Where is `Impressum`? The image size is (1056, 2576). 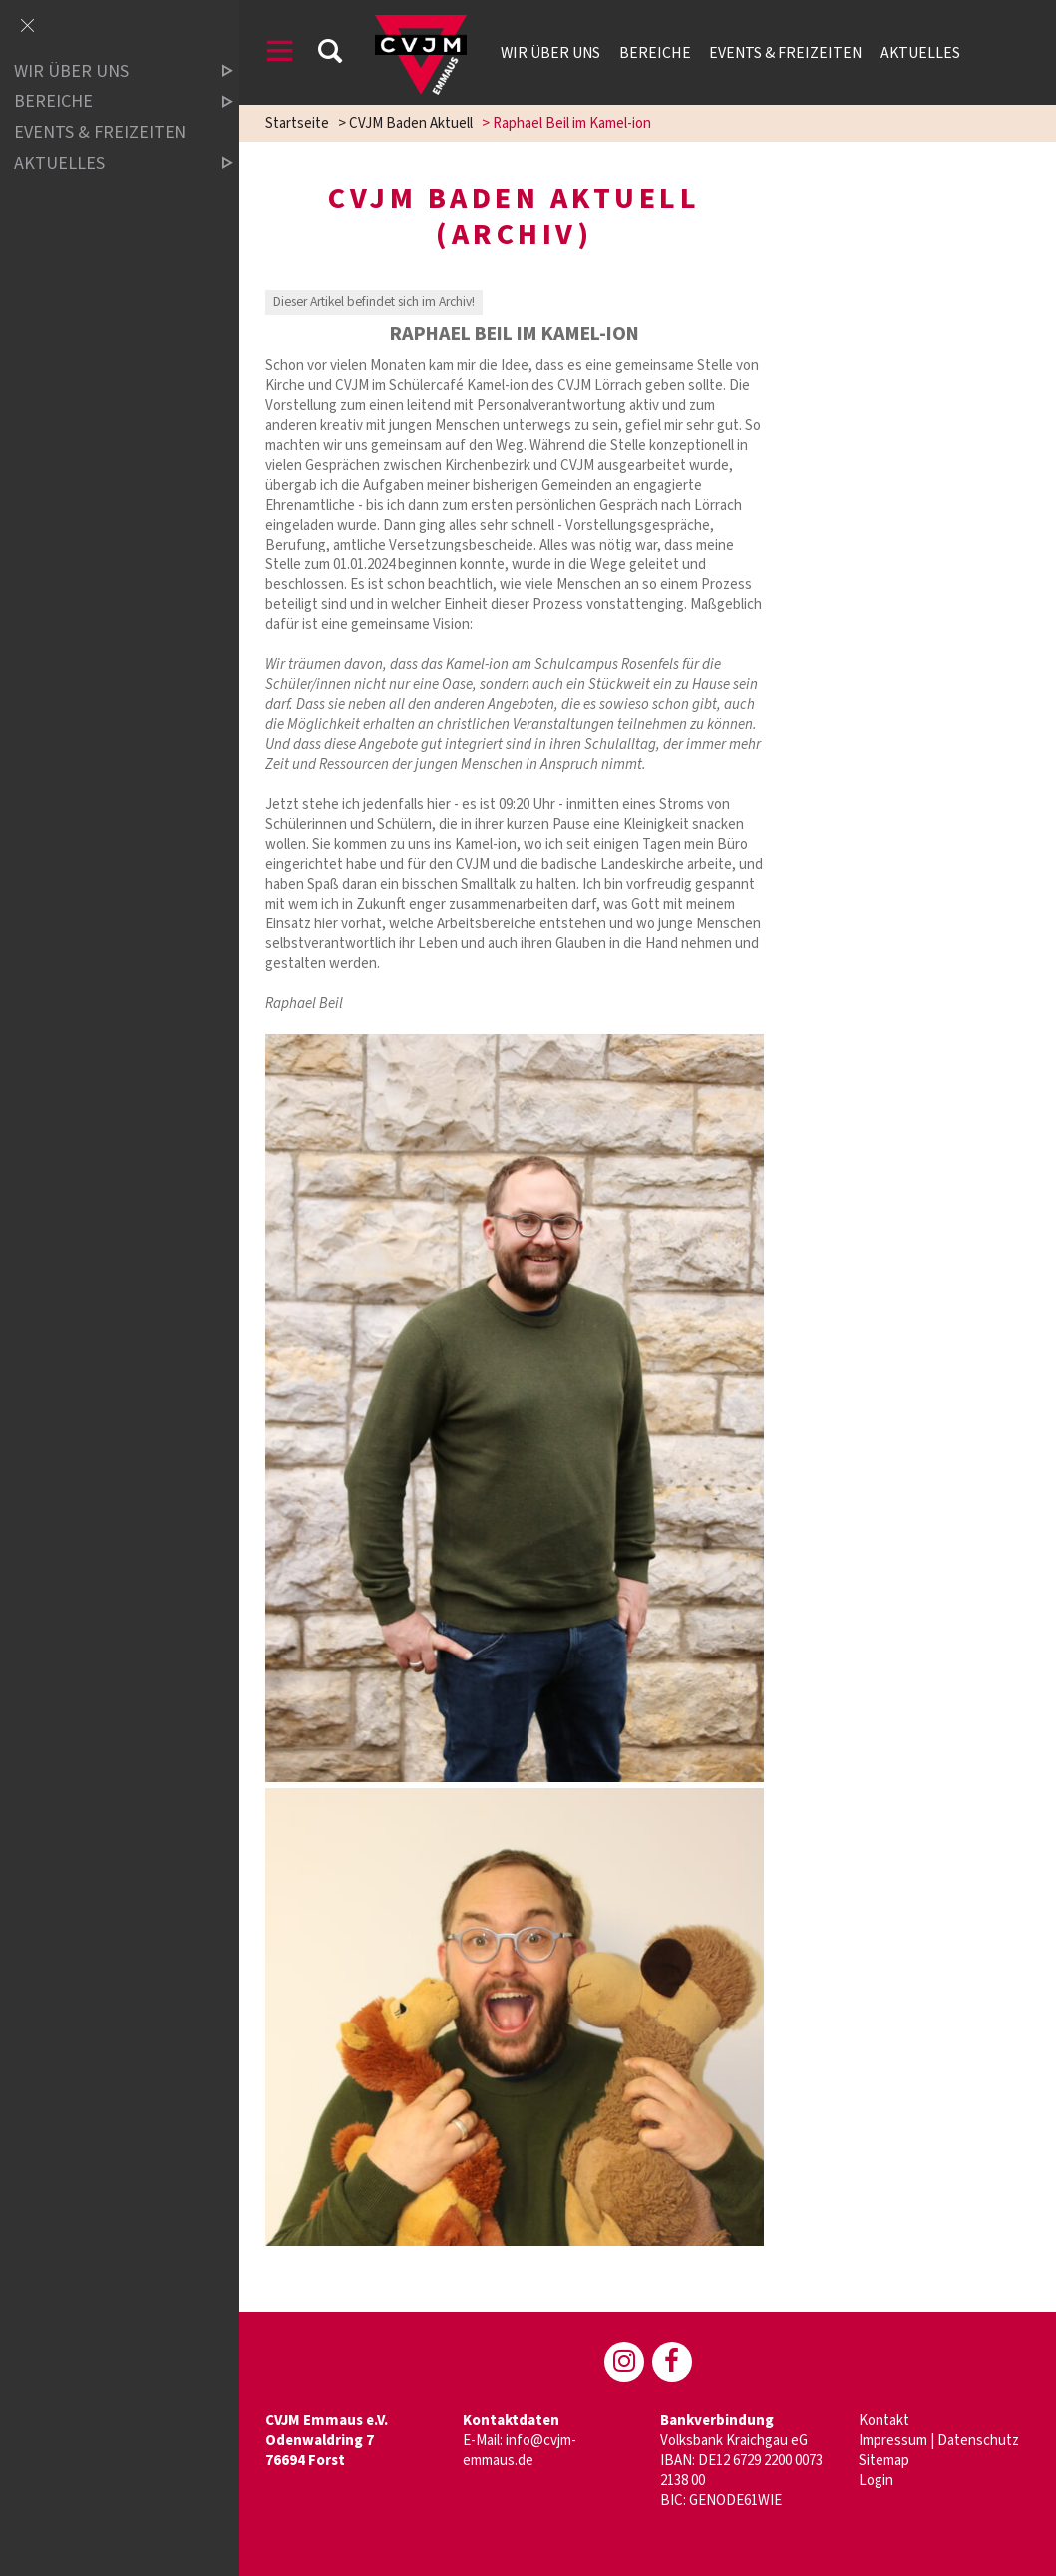 Impressum is located at coordinates (893, 2440).